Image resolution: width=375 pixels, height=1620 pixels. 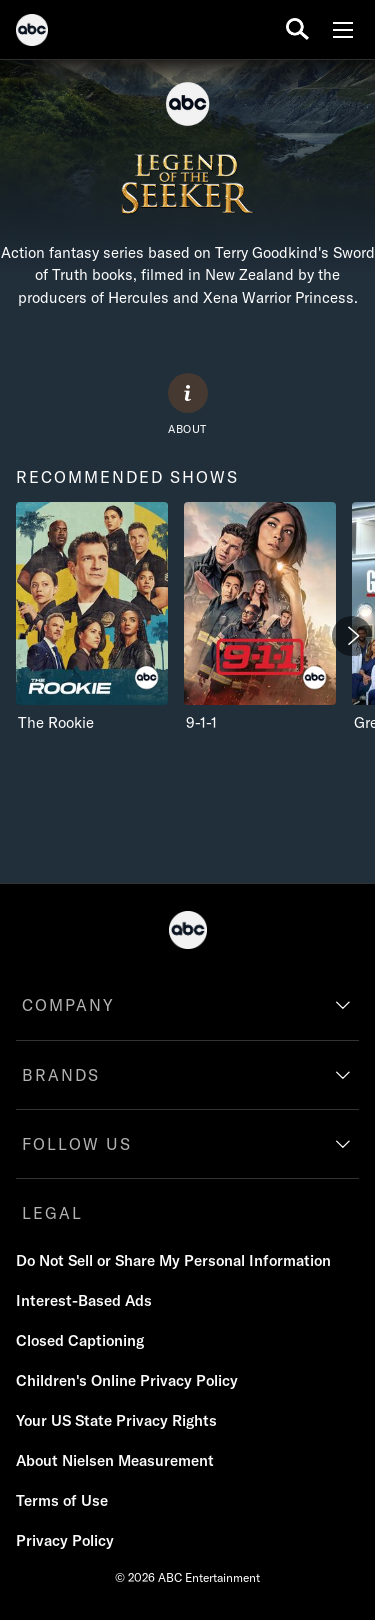 I want to click on [Interest-Based Ads], so click(x=84, y=1301).